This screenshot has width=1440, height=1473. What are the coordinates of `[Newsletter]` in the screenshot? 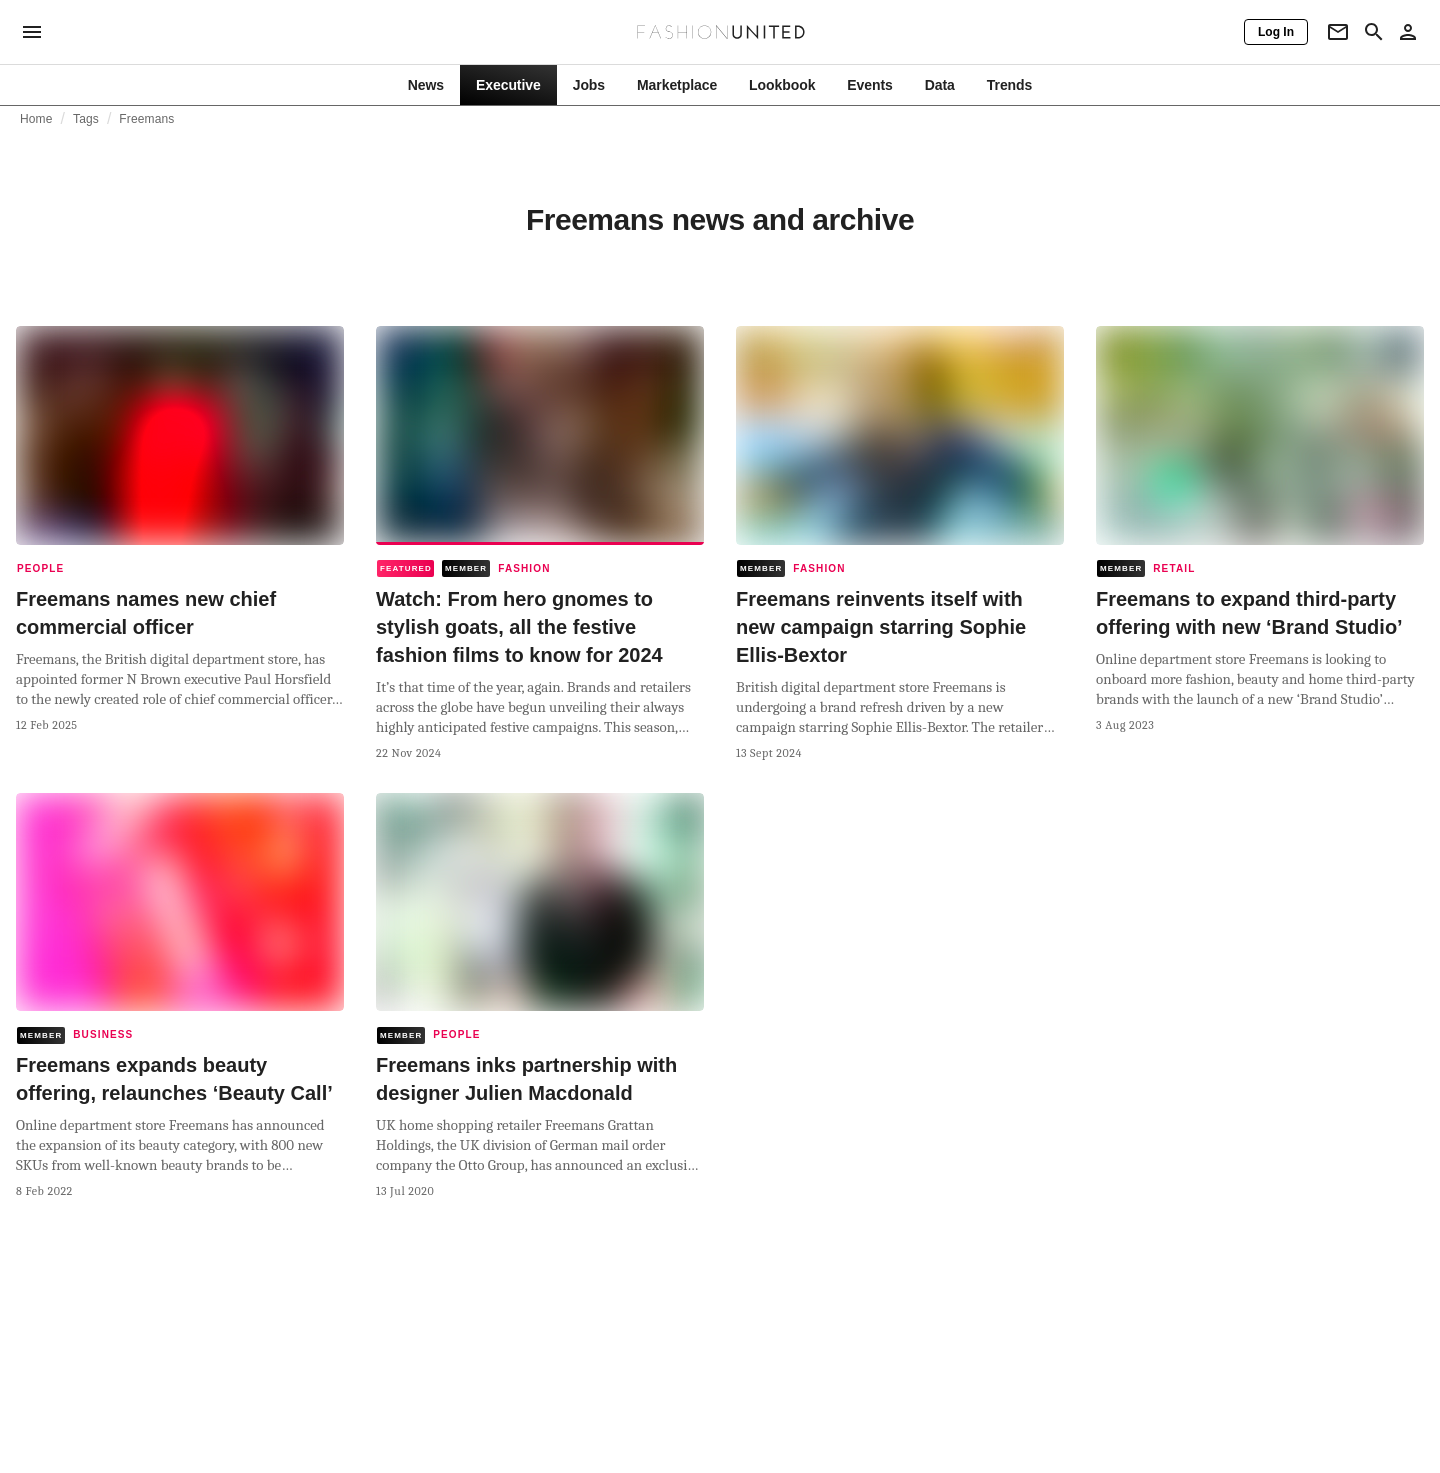 It's located at (1338, 32).